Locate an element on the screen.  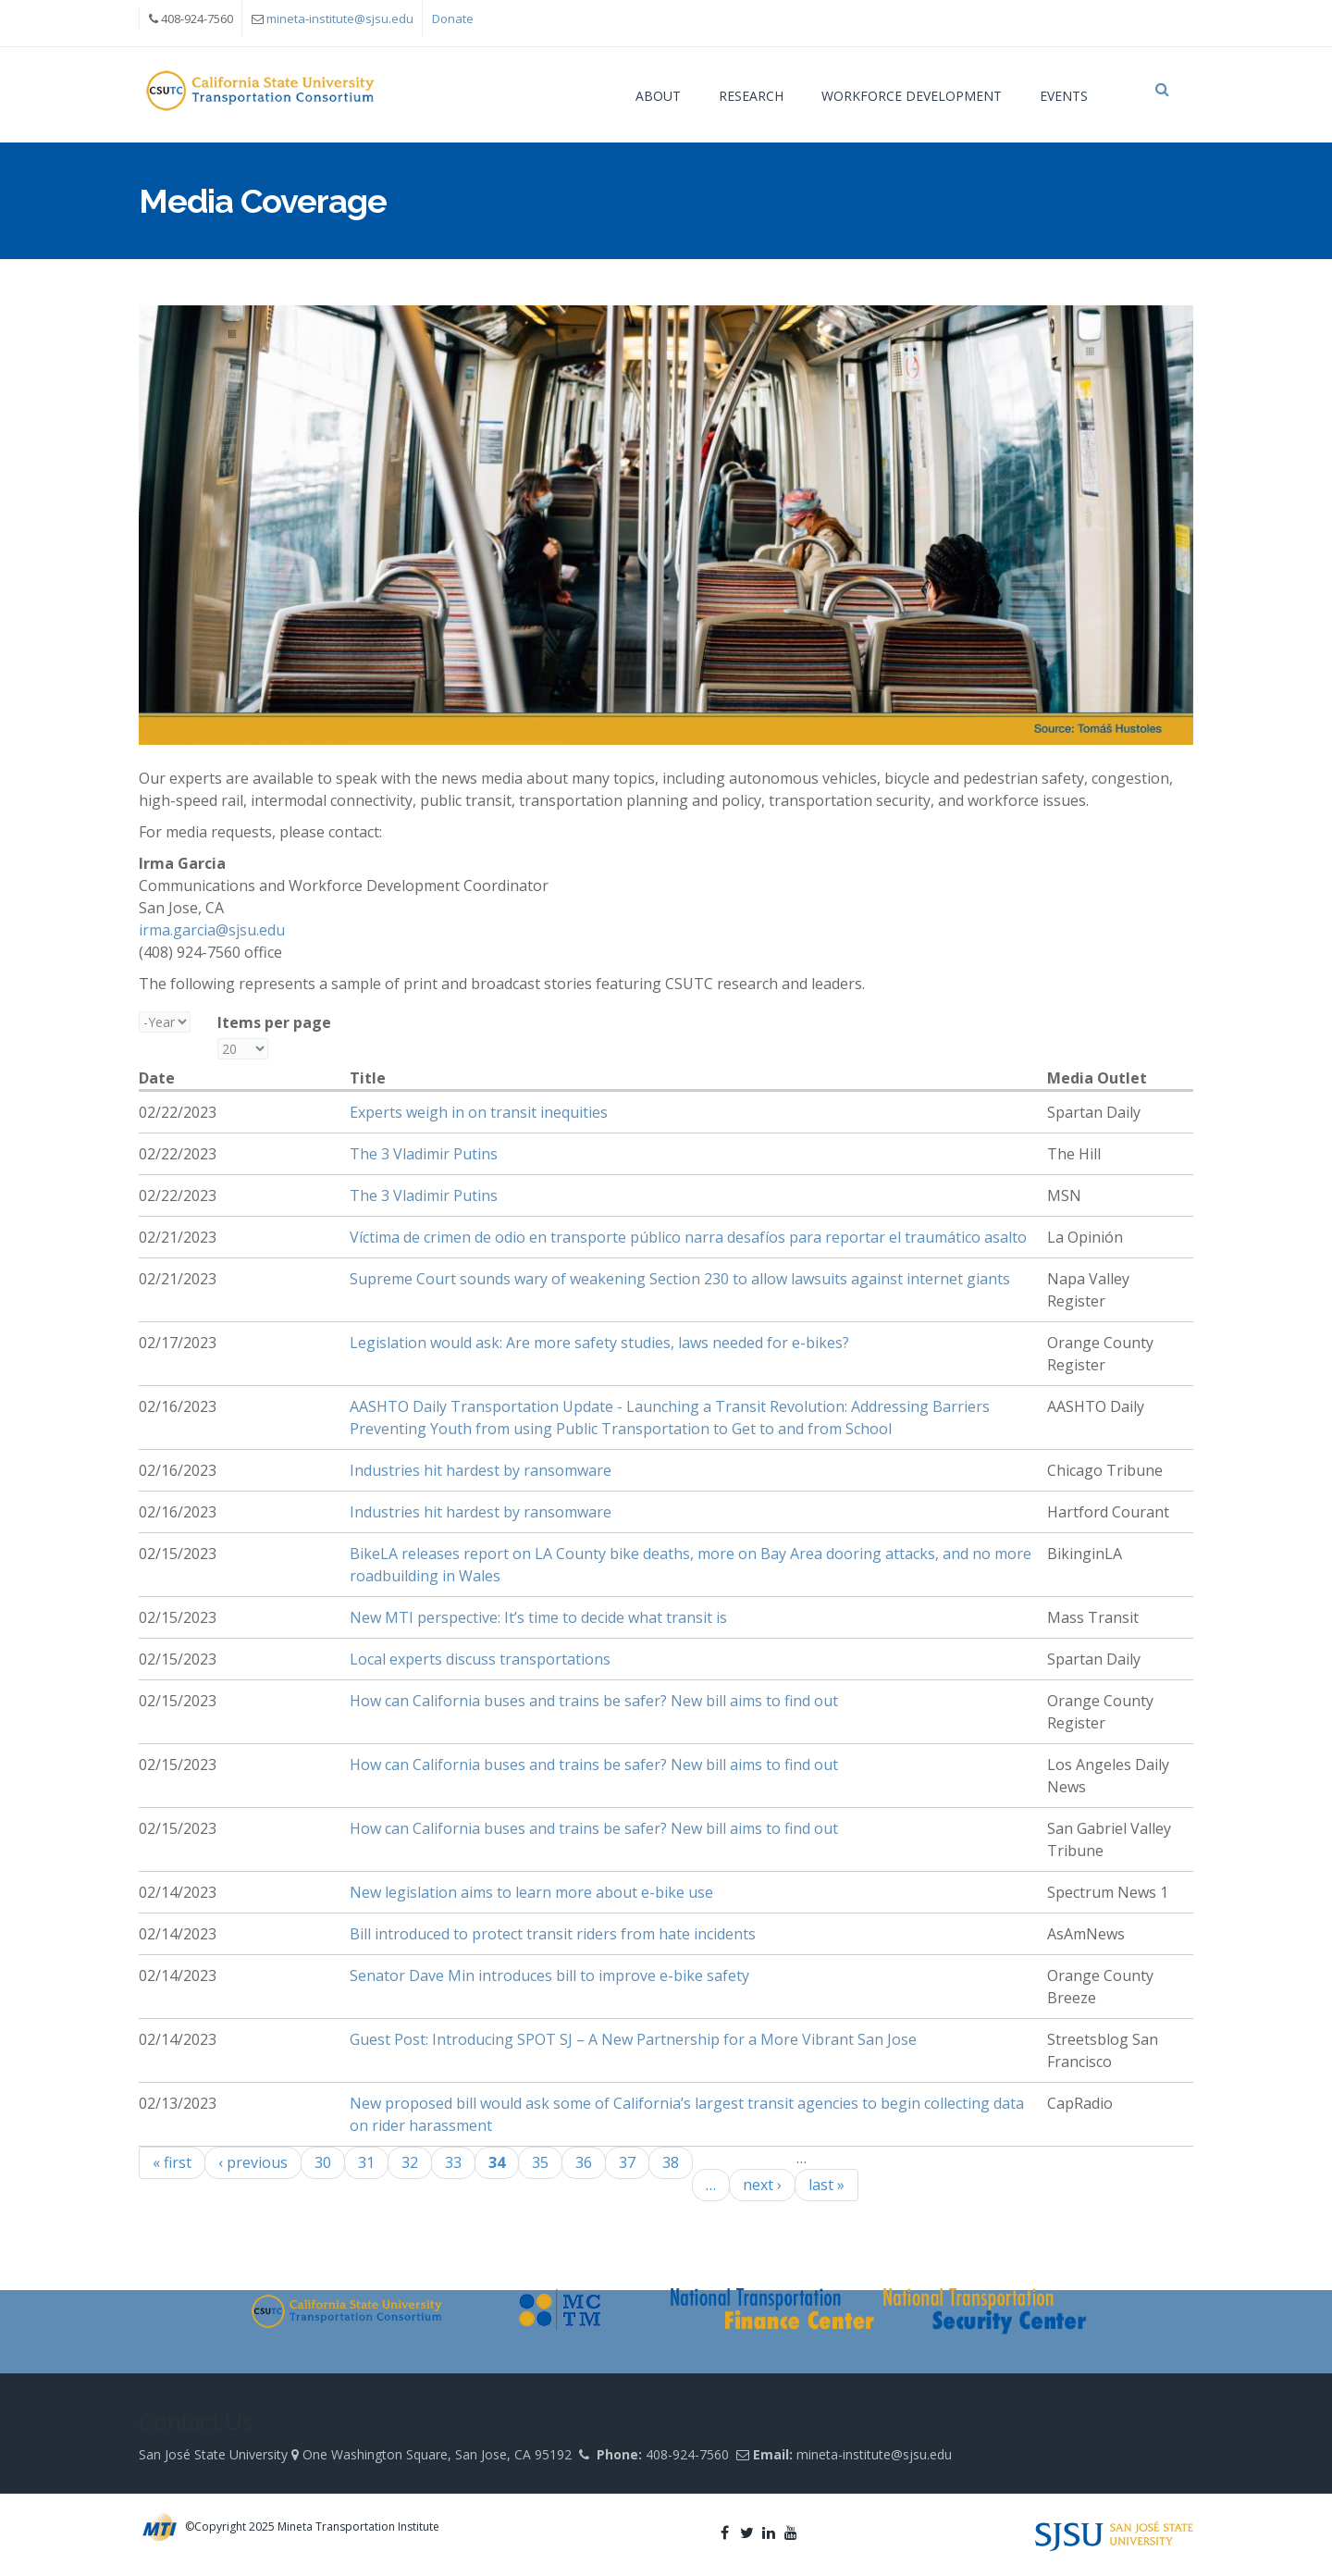
Guest Post: Introducing SPOT SJ – A New Partnership for a More Vibrant San Jose is located at coordinates (633, 2048).